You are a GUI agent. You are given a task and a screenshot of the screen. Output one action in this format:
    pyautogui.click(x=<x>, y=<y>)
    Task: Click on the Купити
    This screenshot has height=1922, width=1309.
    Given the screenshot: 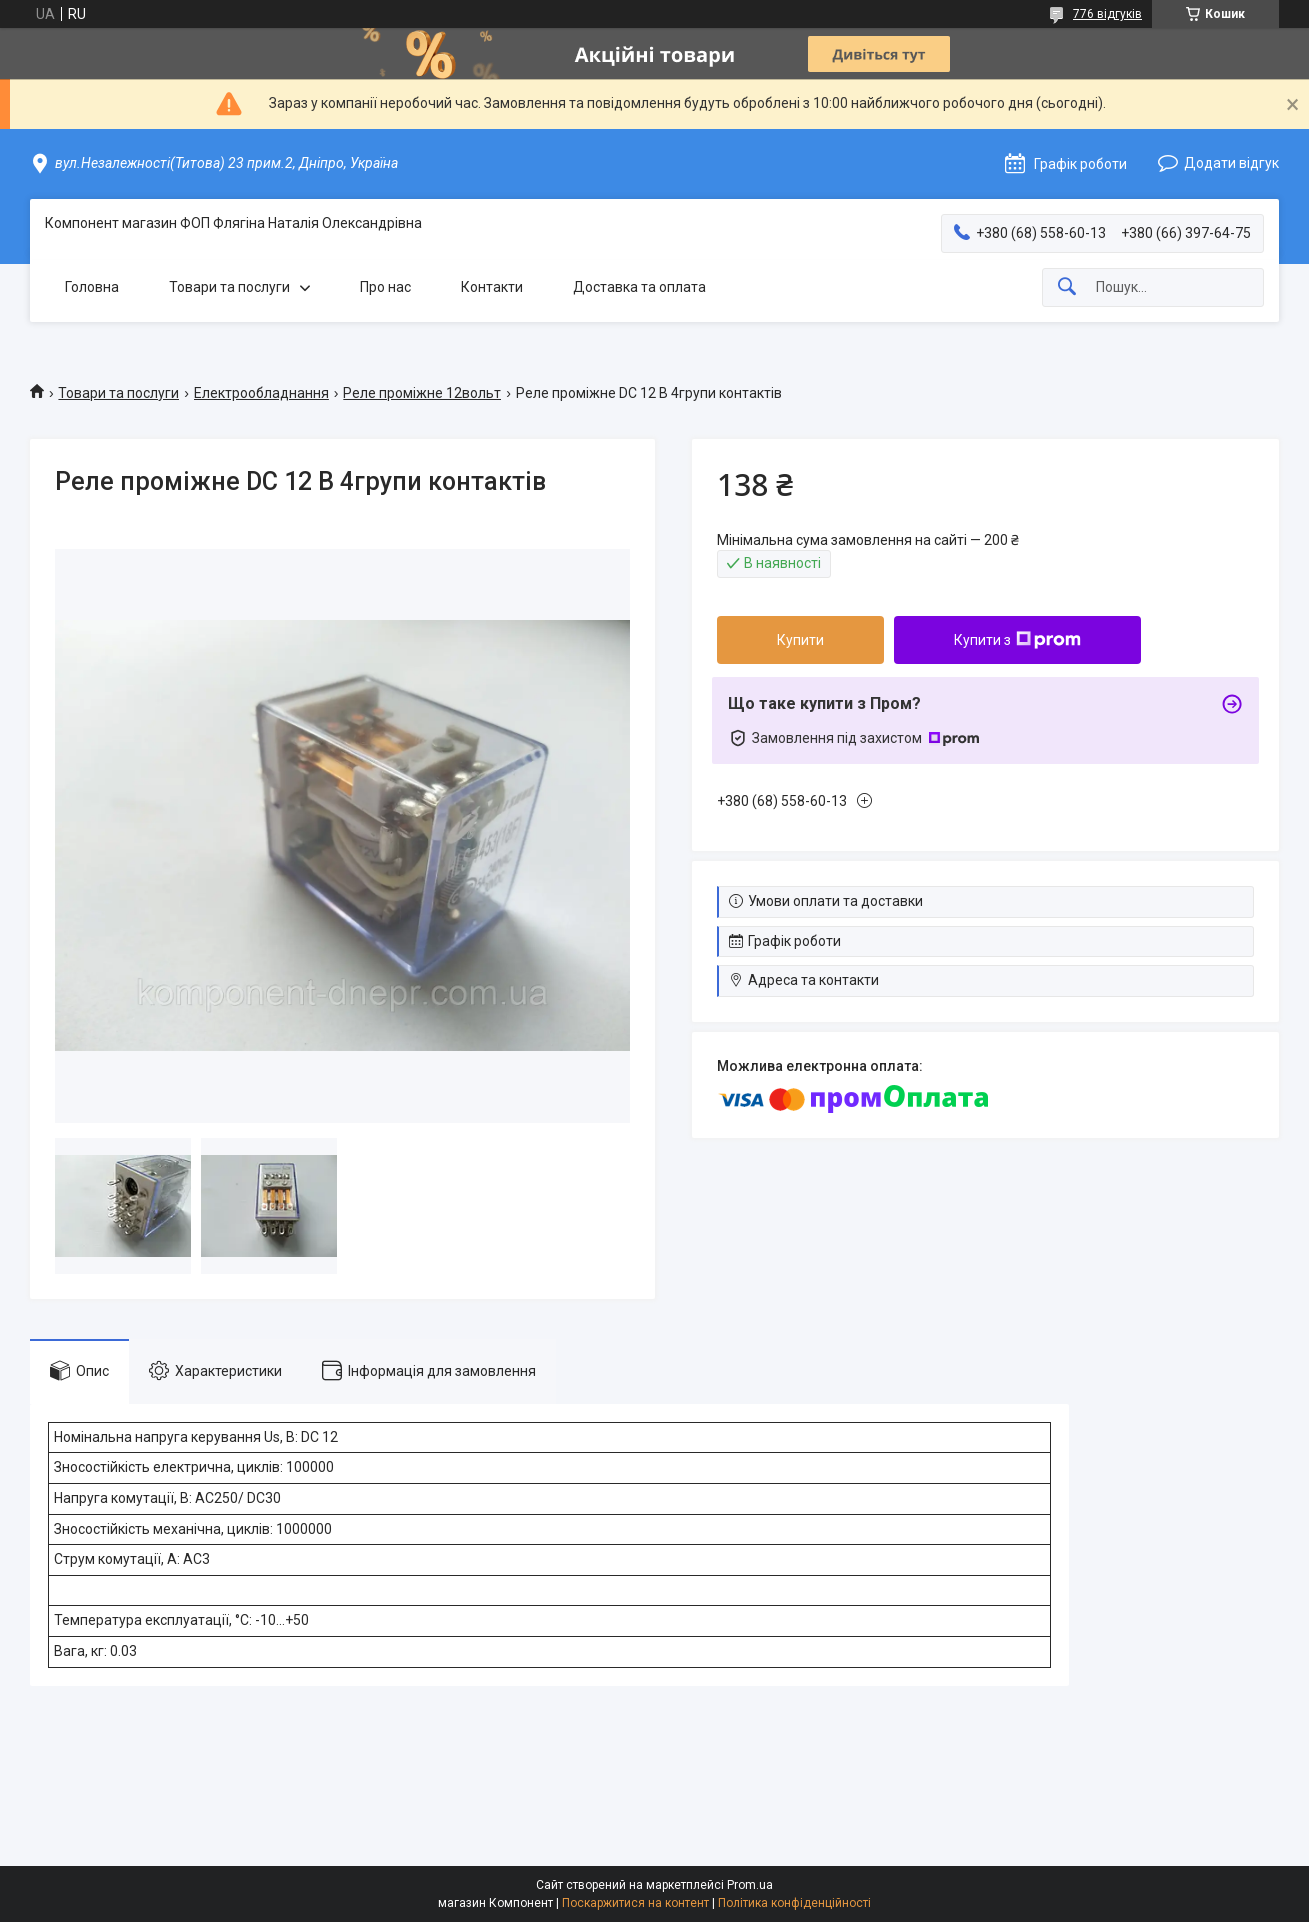 What is the action you would take?
    pyautogui.click(x=800, y=640)
    